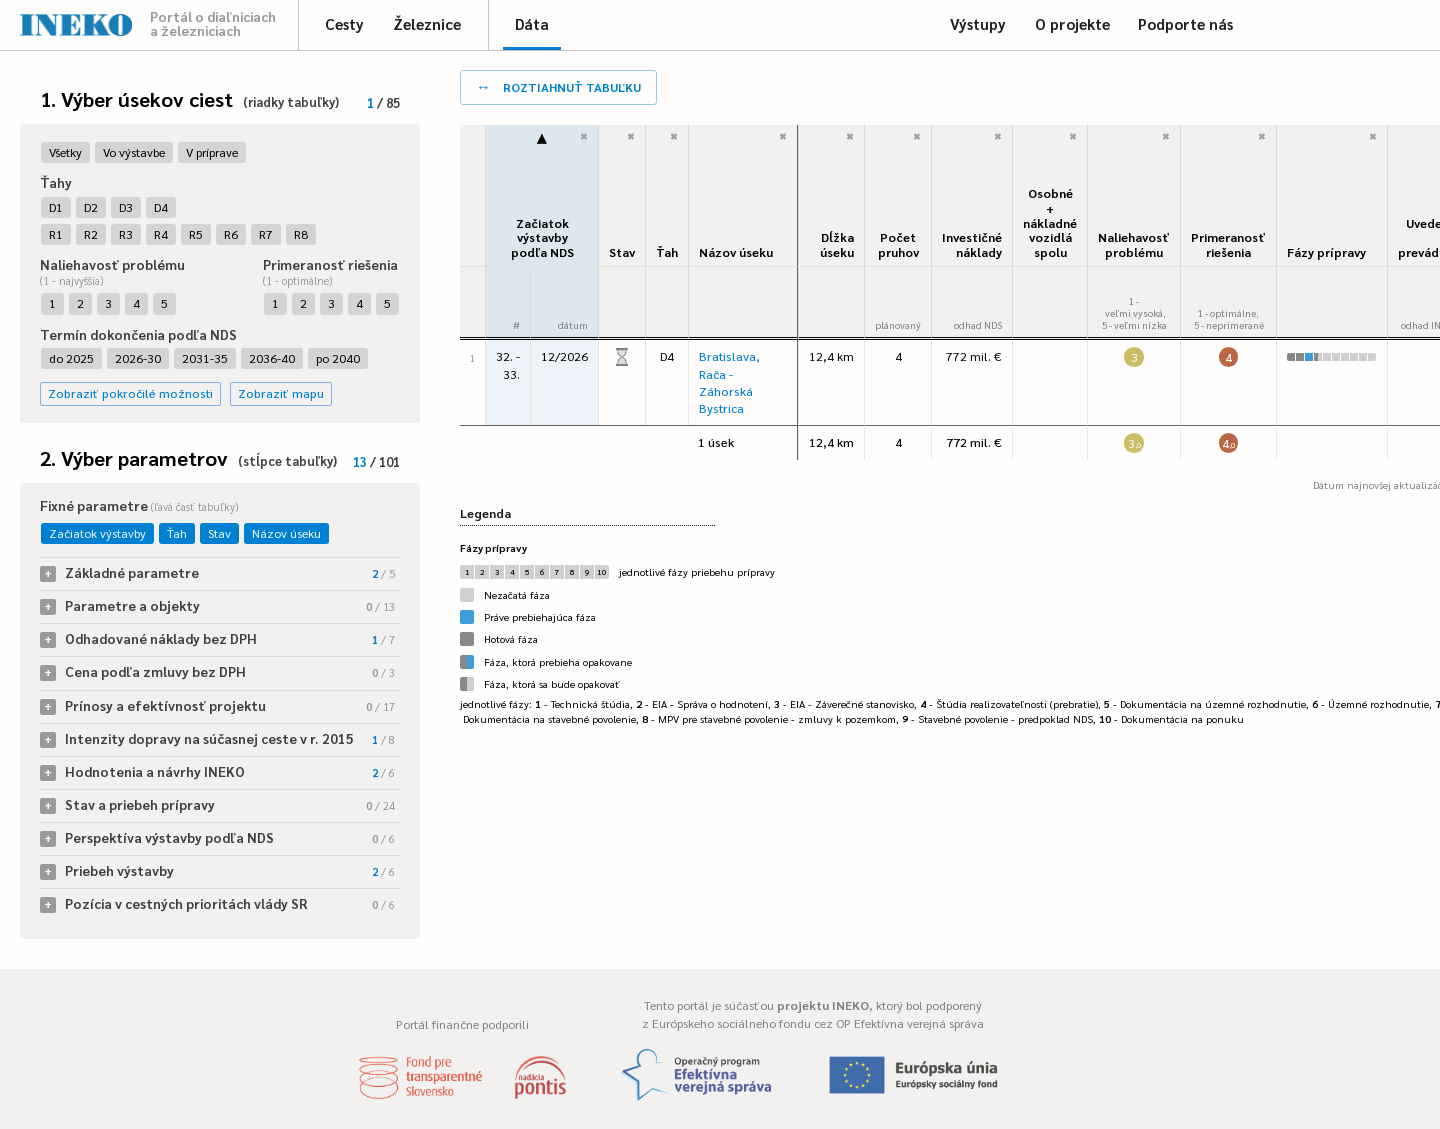  I want to click on Naliehavosťproblému, so click(1134, 244).